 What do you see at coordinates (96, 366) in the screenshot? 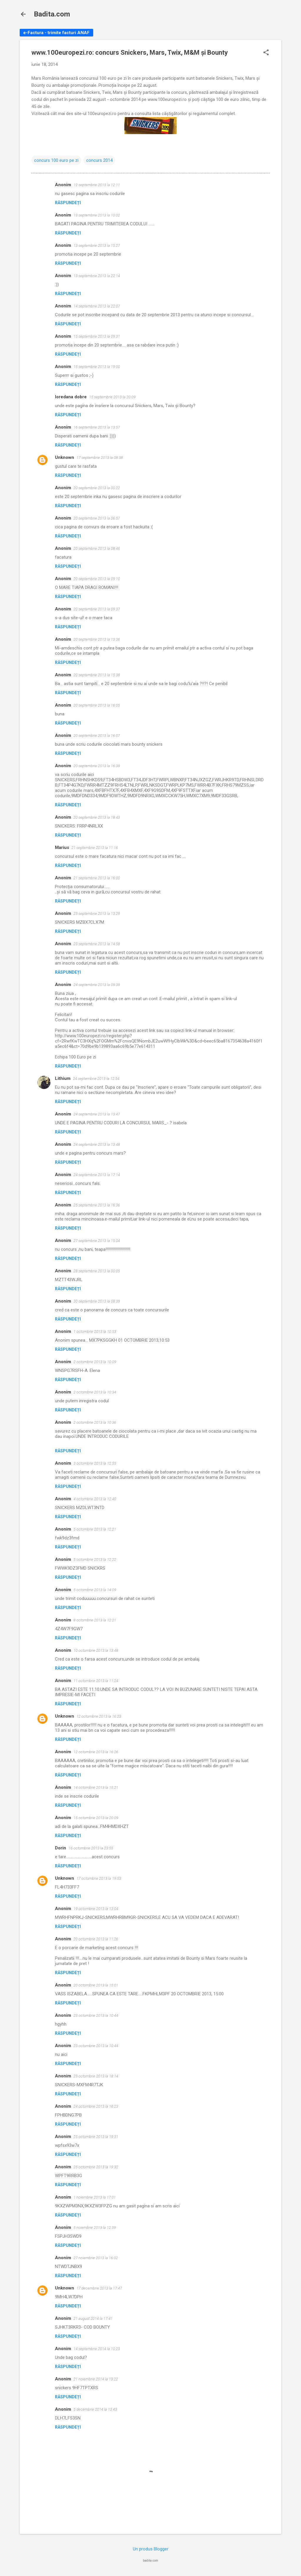
I see `15 septembrie 2013 la 19:00` at bounding box center [96, 366].